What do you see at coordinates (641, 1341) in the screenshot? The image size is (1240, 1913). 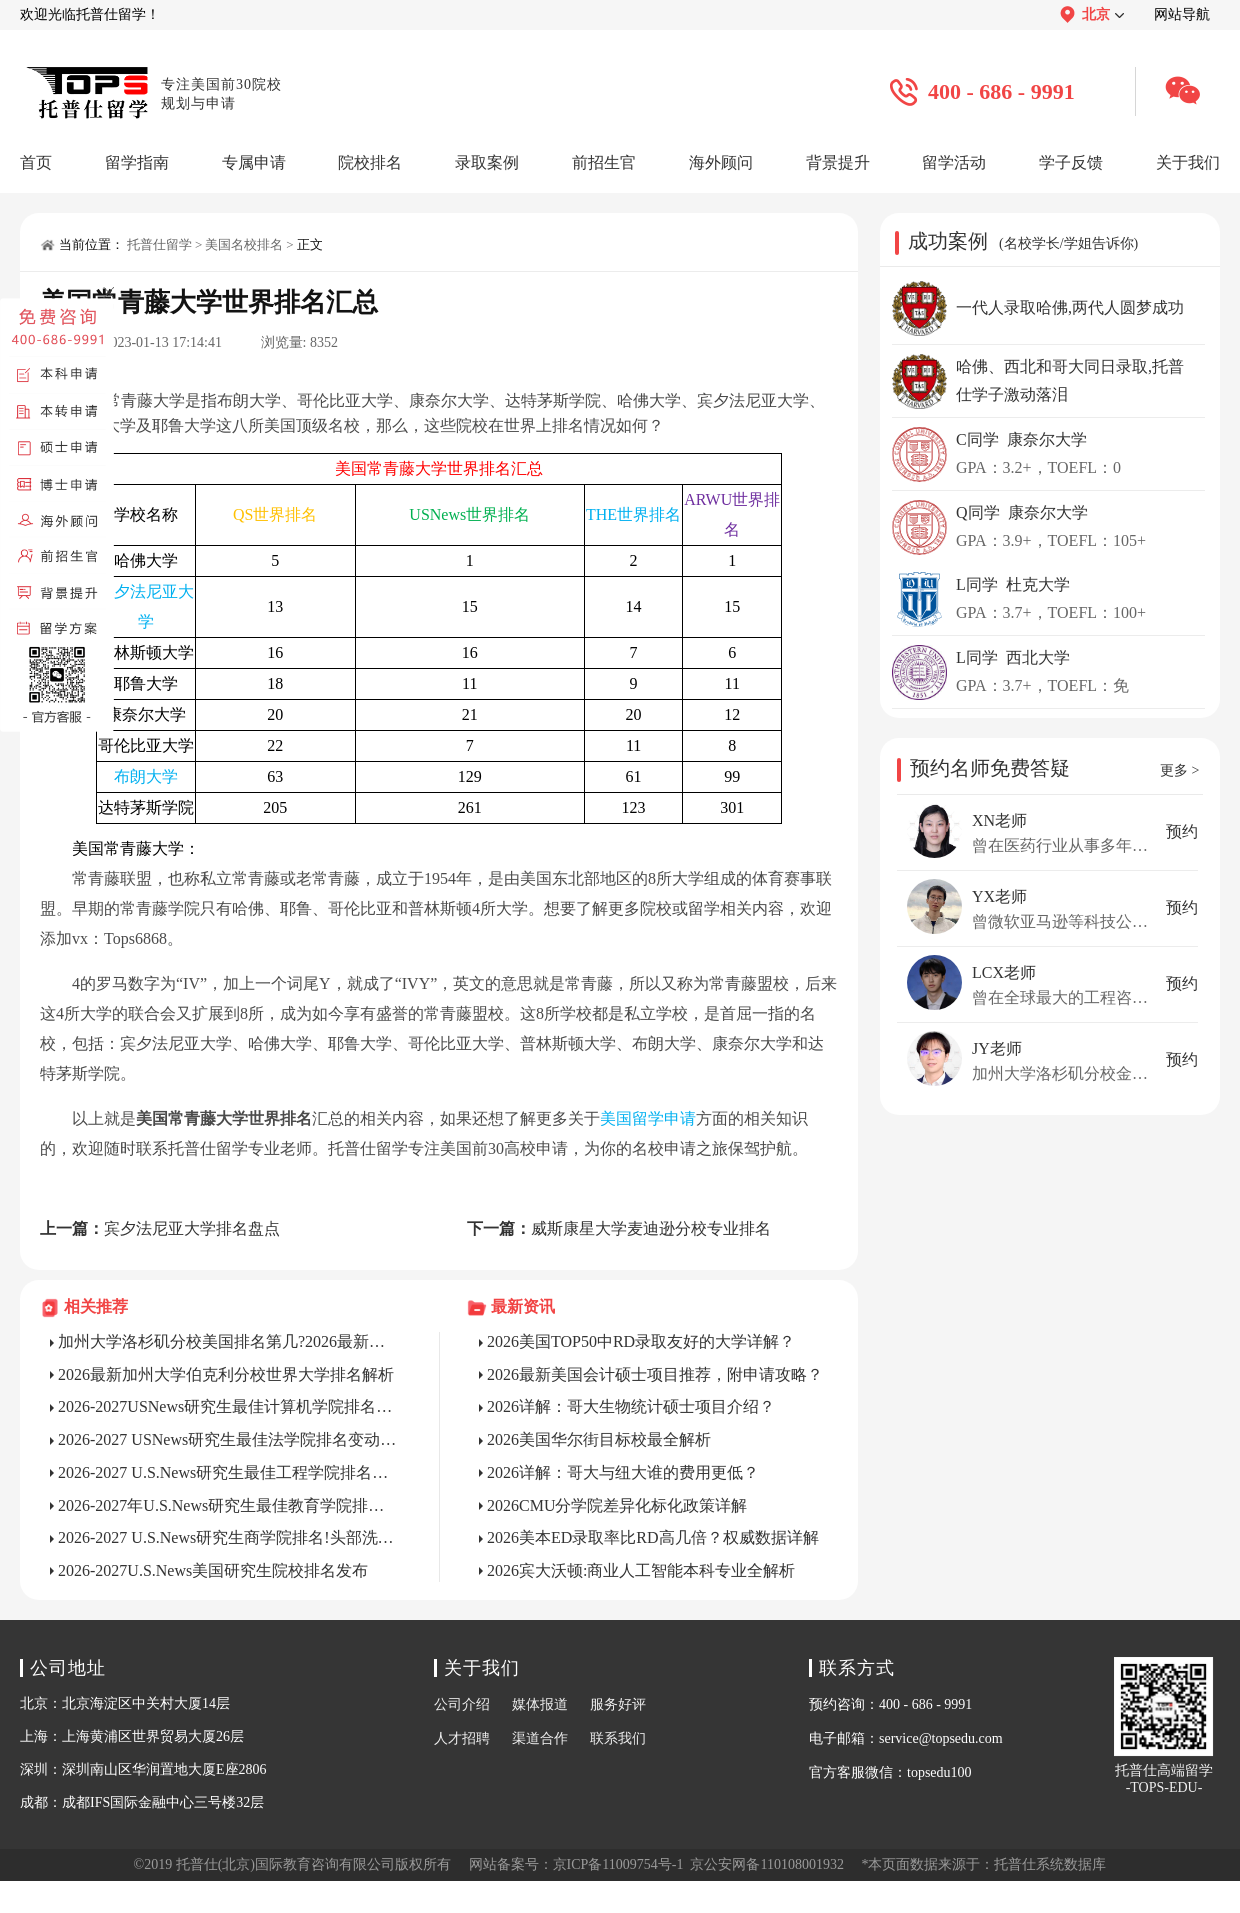 I see `2026美国TOP50中RD录取友好的大学详解？` at bounding box center [641, 1341].